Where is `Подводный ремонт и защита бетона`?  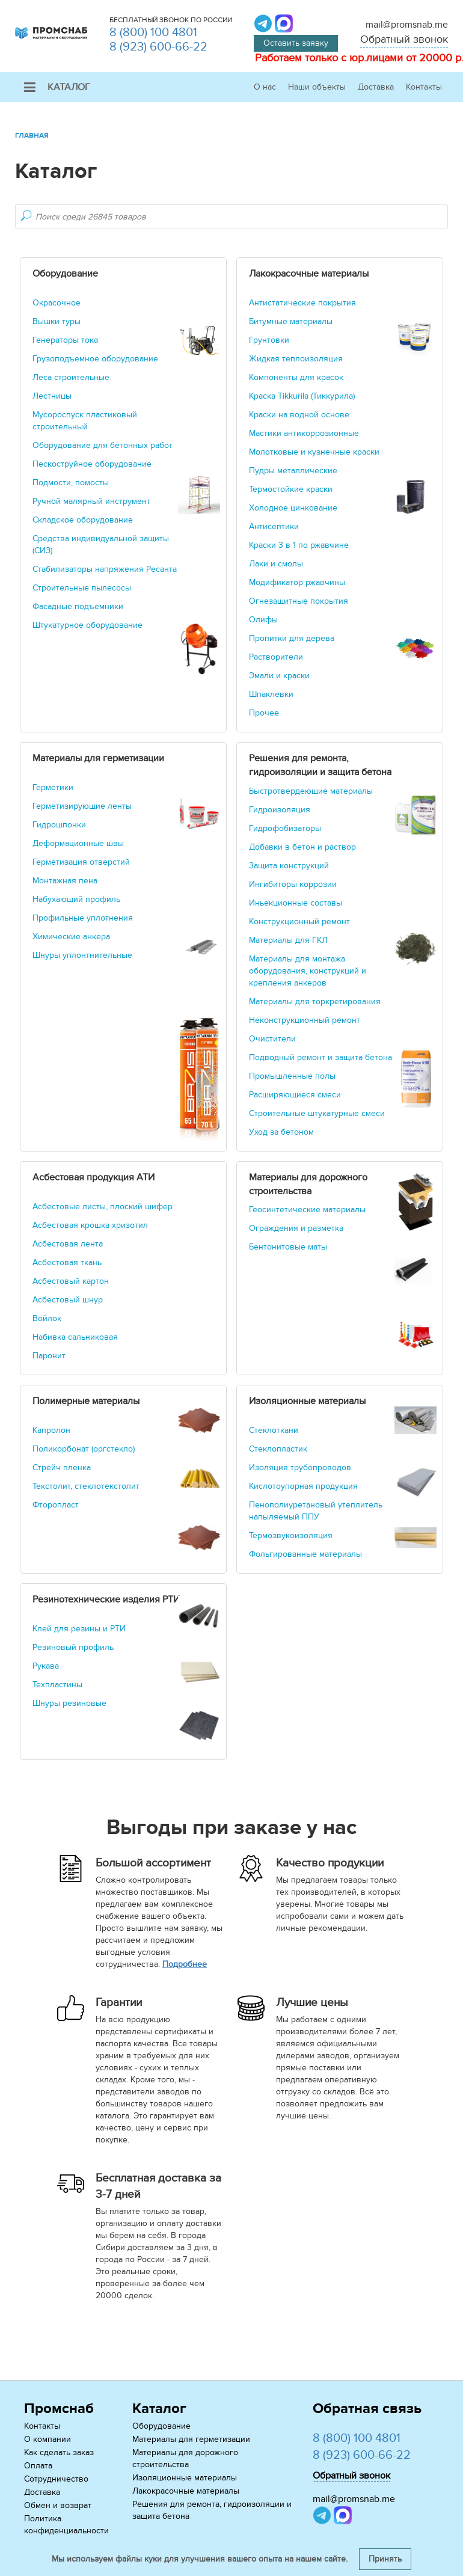
Подводный ремонт и защита бетона is located at coordinates (320, 1057).